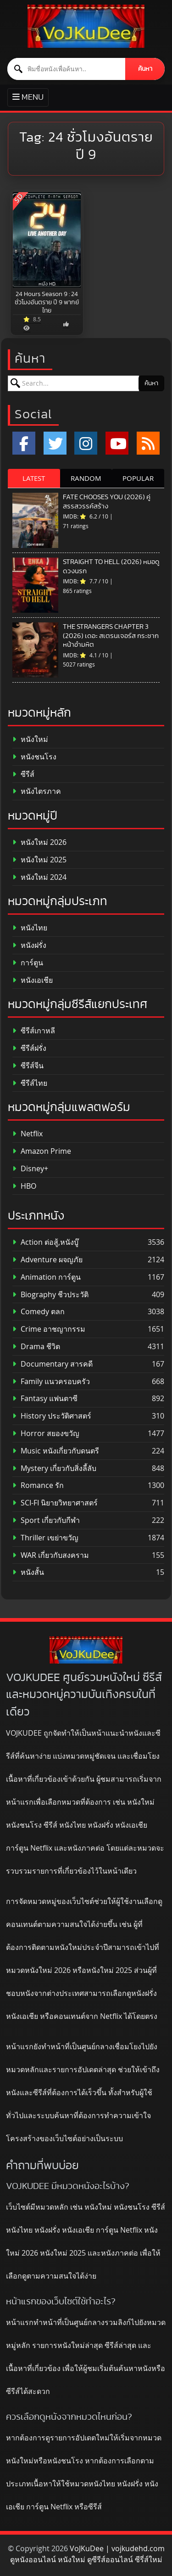  I want to click on RANDOM, so click(86, 478).